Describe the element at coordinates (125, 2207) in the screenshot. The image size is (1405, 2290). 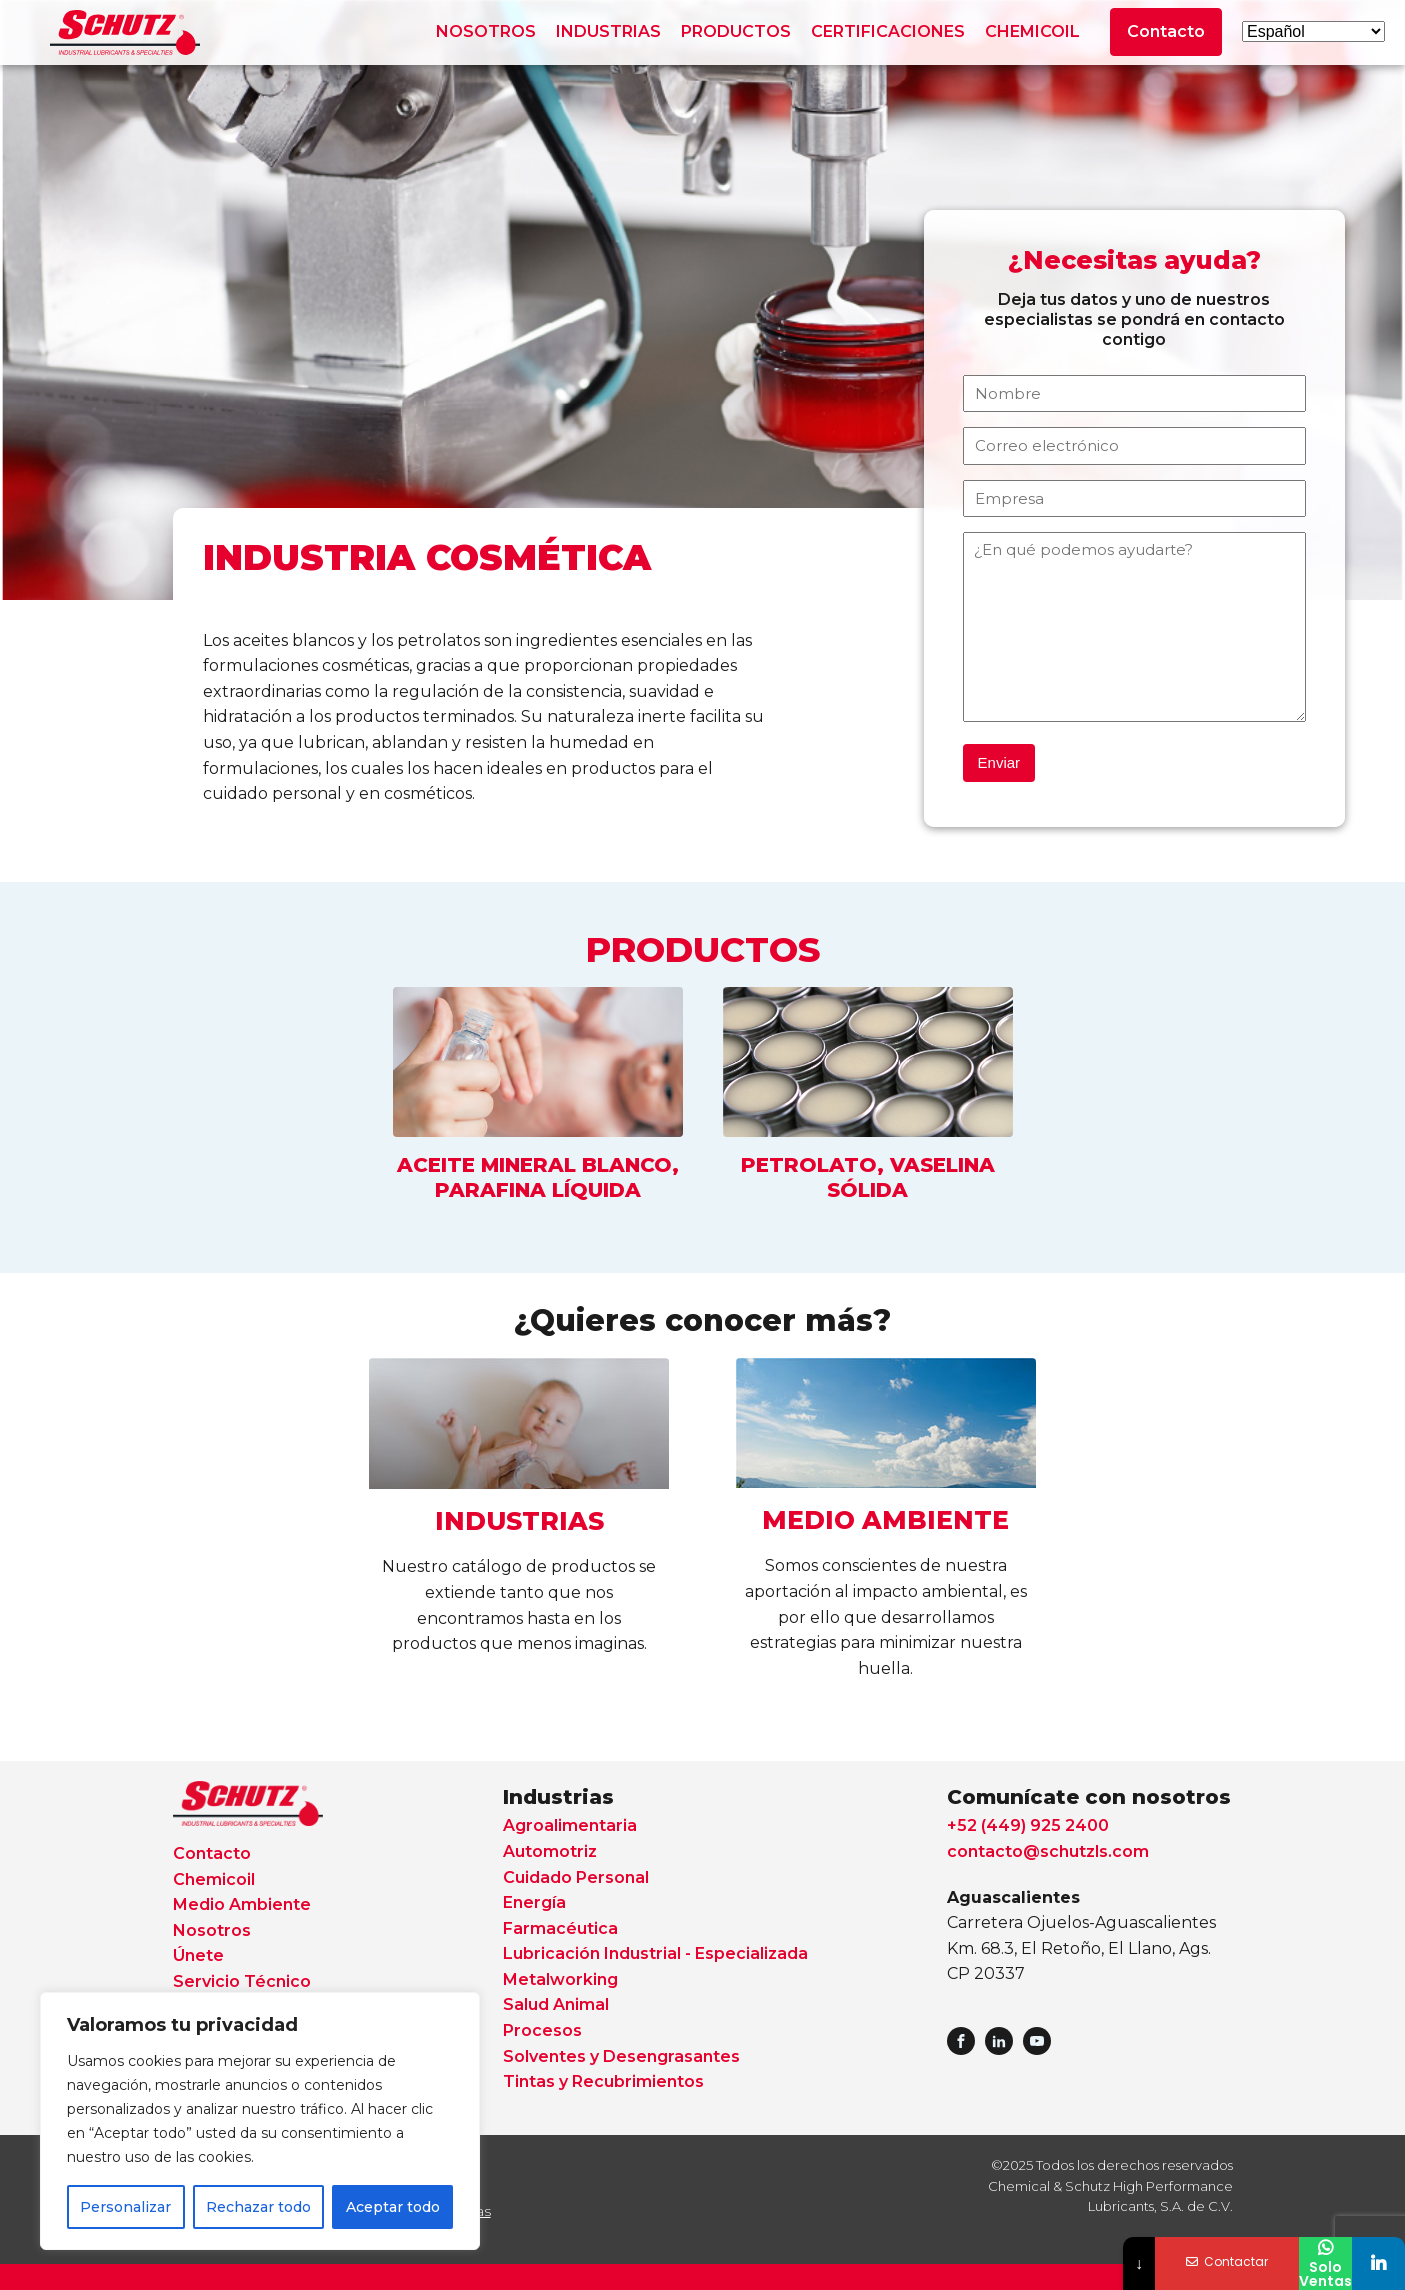
I see `Personalizar` at that location.